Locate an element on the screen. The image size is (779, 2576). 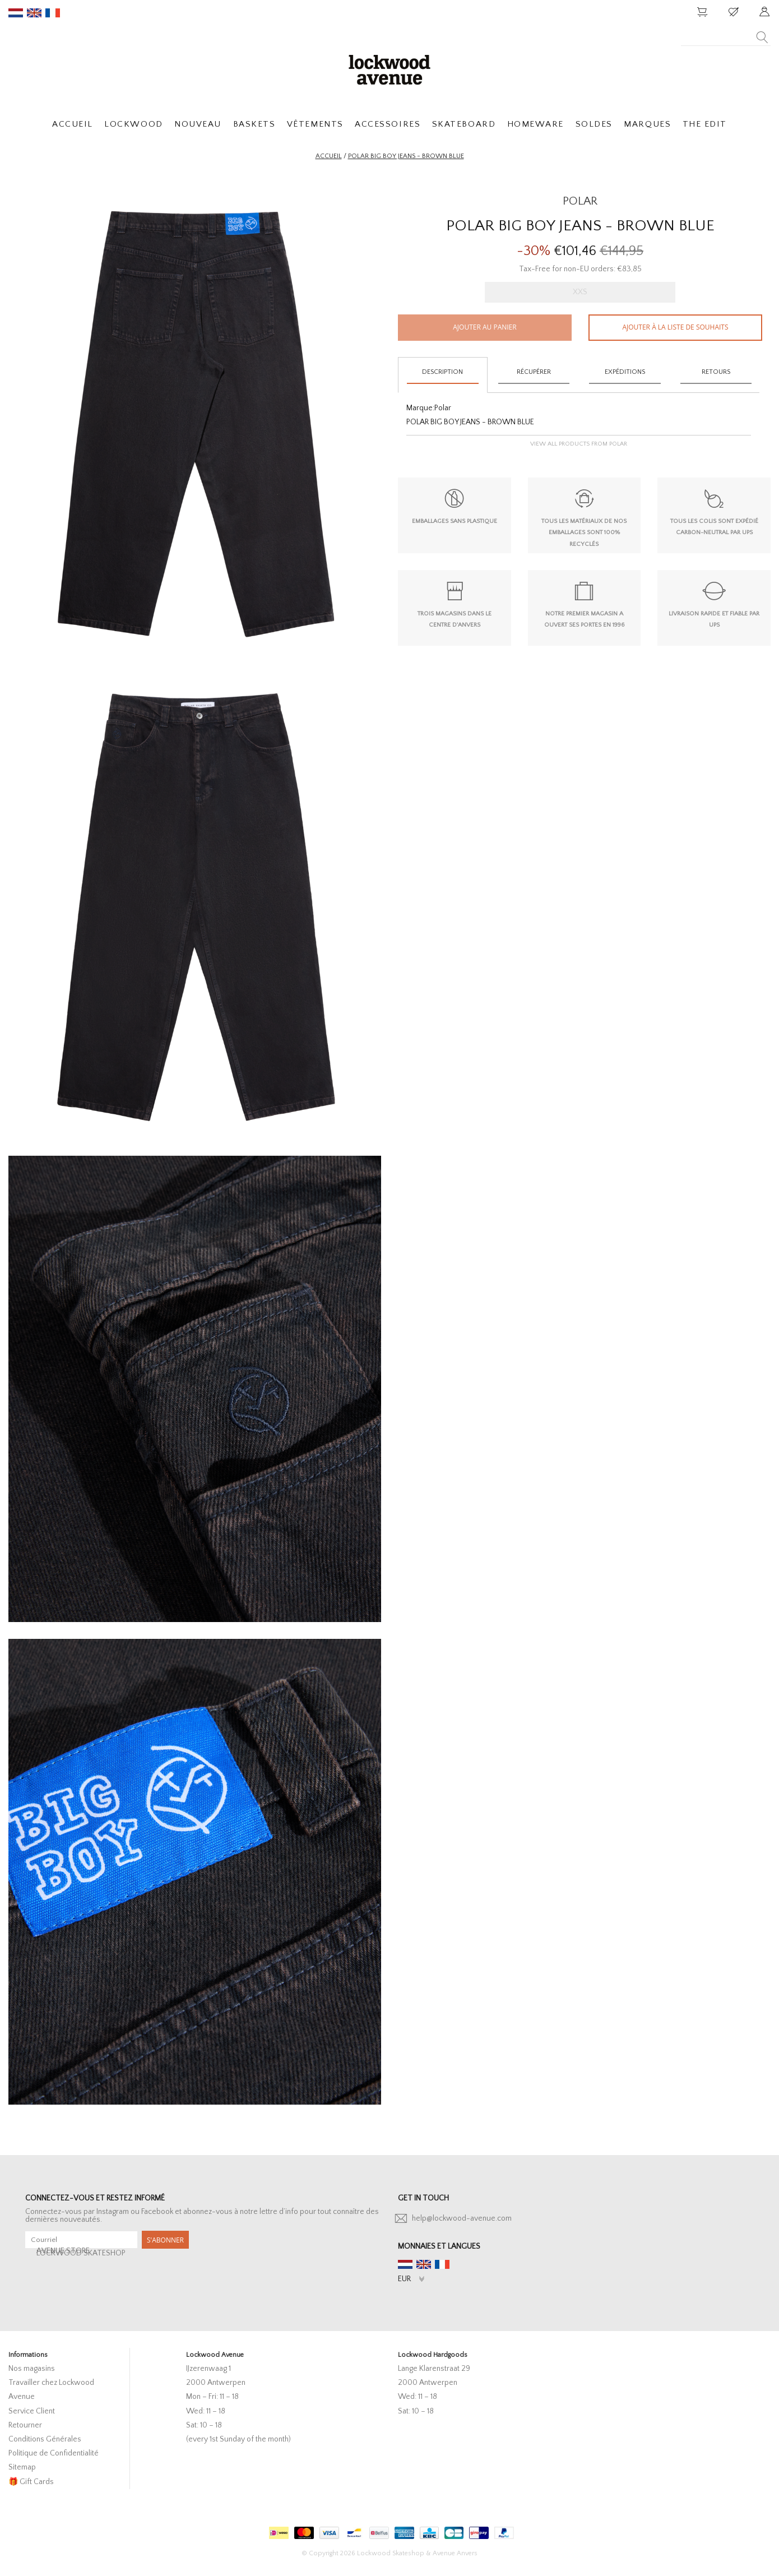
ACCESSOIRES is located at coordinates (387, 124).